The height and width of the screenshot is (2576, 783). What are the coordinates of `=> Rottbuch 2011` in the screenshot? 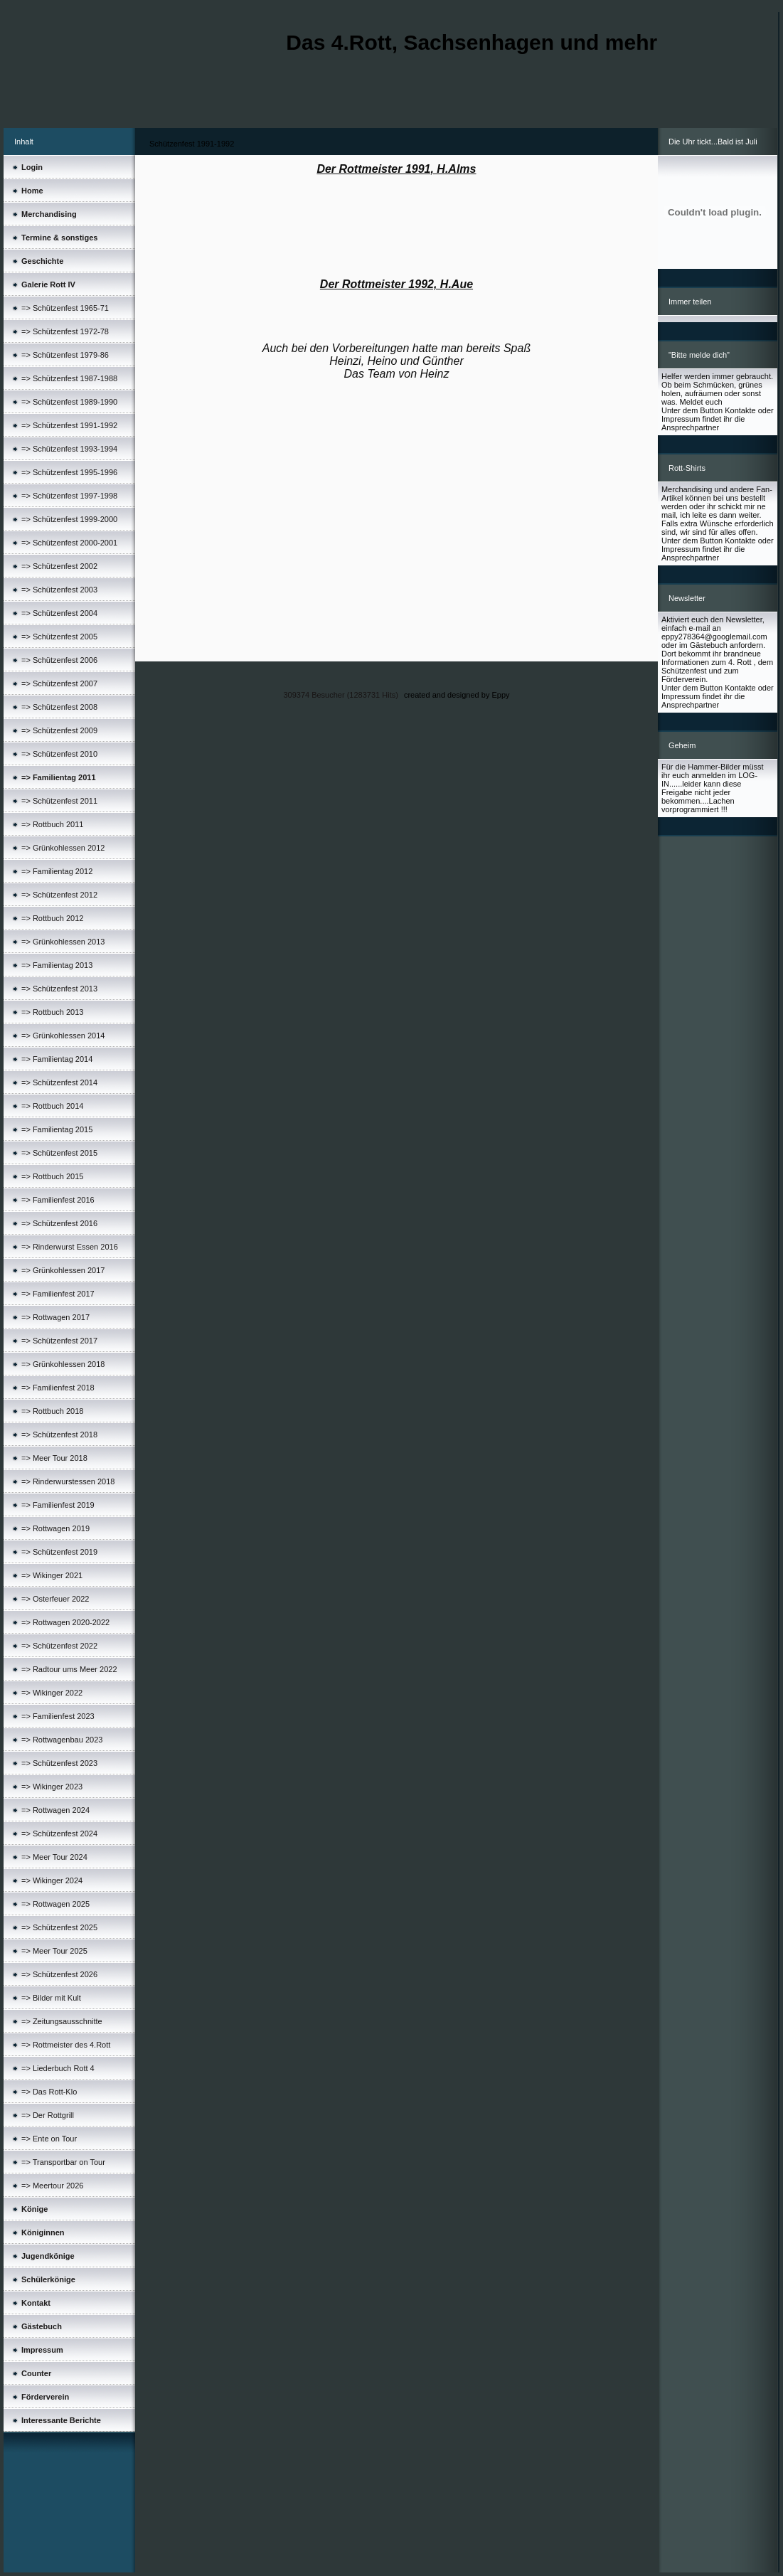 It's located at (52, 824).